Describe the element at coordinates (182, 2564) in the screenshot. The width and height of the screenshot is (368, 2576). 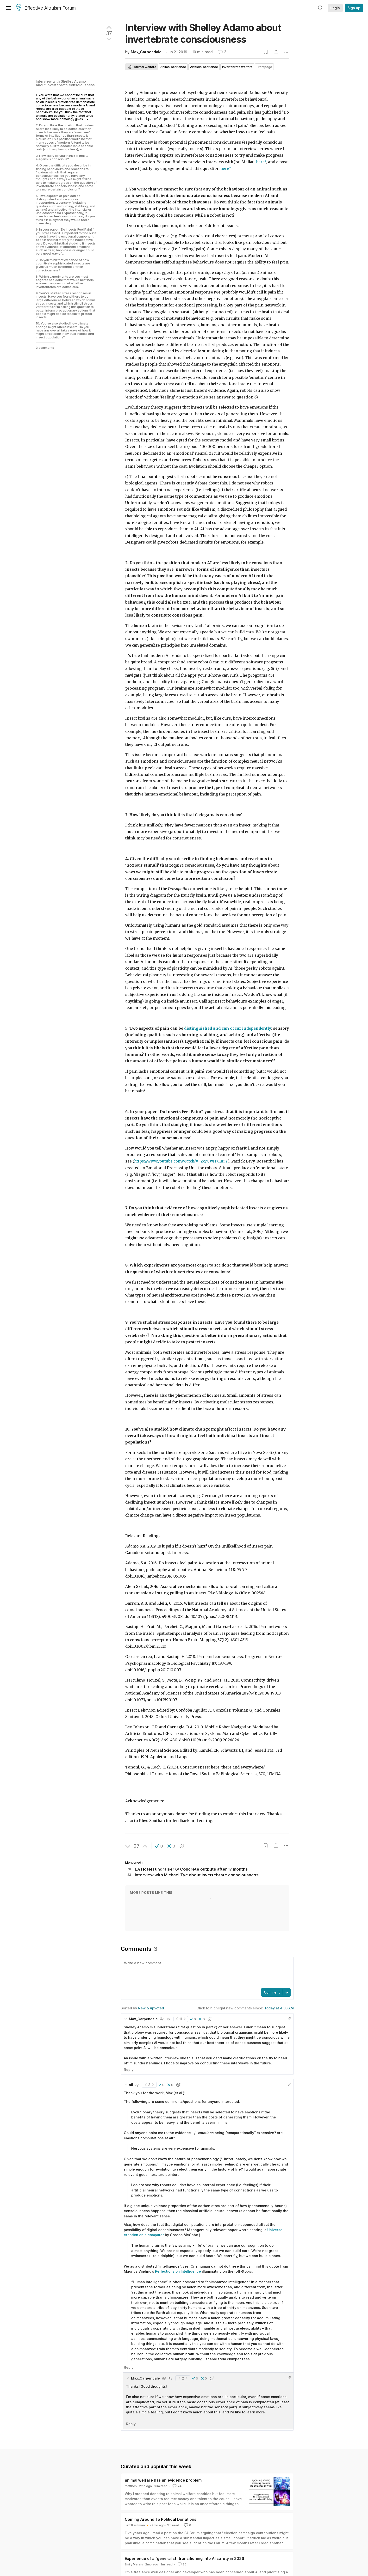
I see `35` at that location.